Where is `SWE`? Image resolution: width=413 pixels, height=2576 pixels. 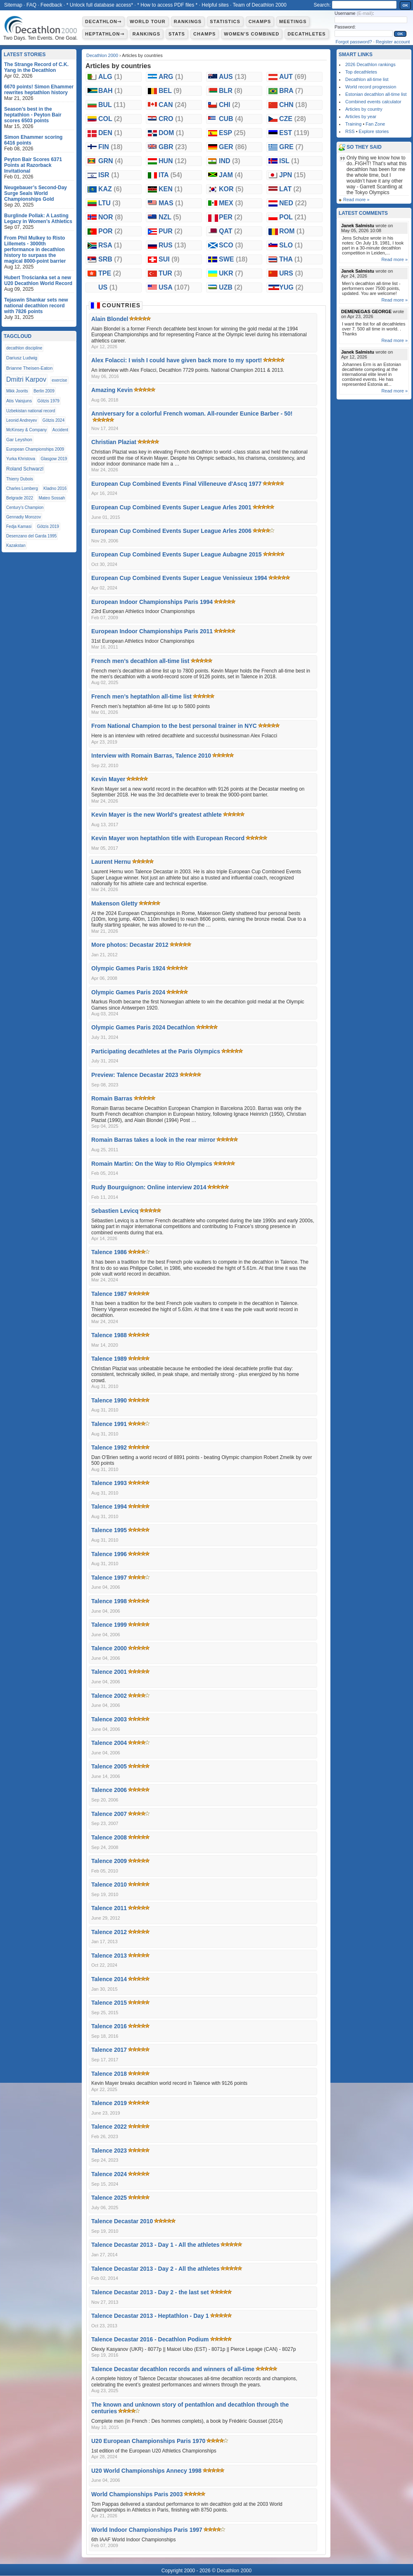
SWE is located at coordinates (233, 259).